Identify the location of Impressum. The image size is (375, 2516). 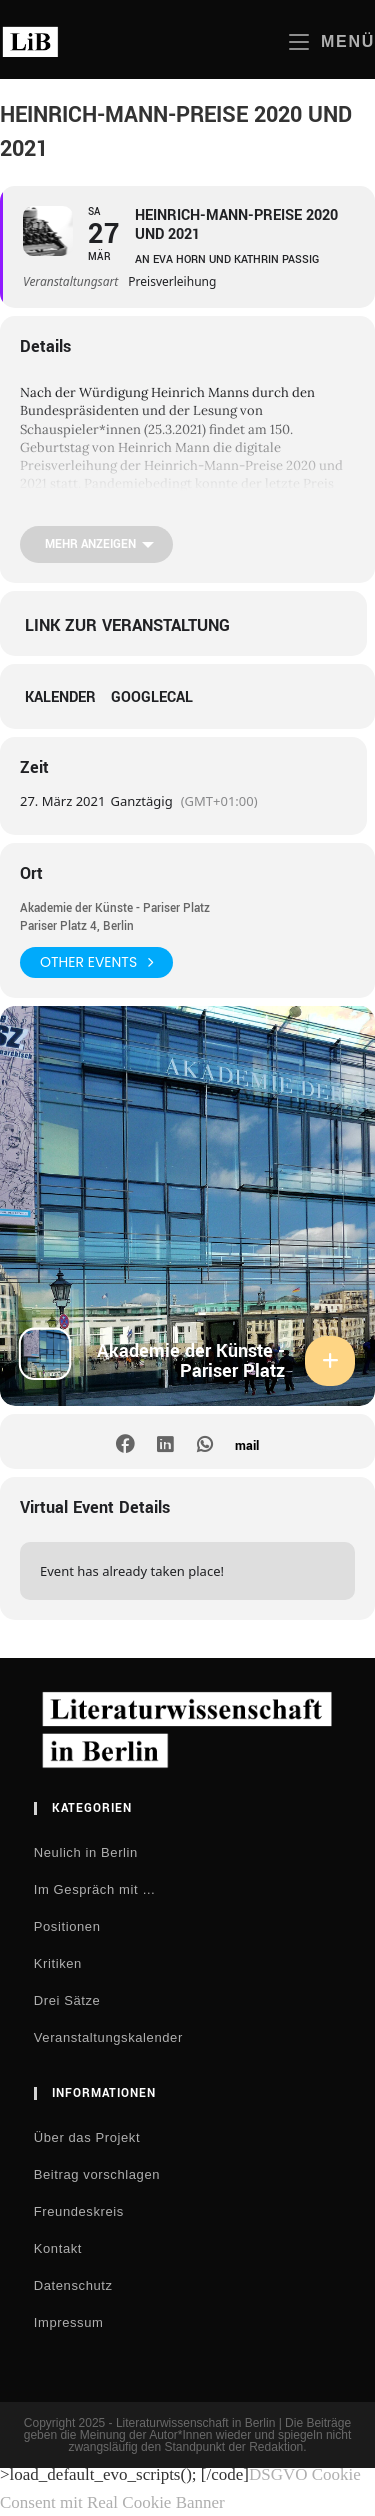
(69, 2322).